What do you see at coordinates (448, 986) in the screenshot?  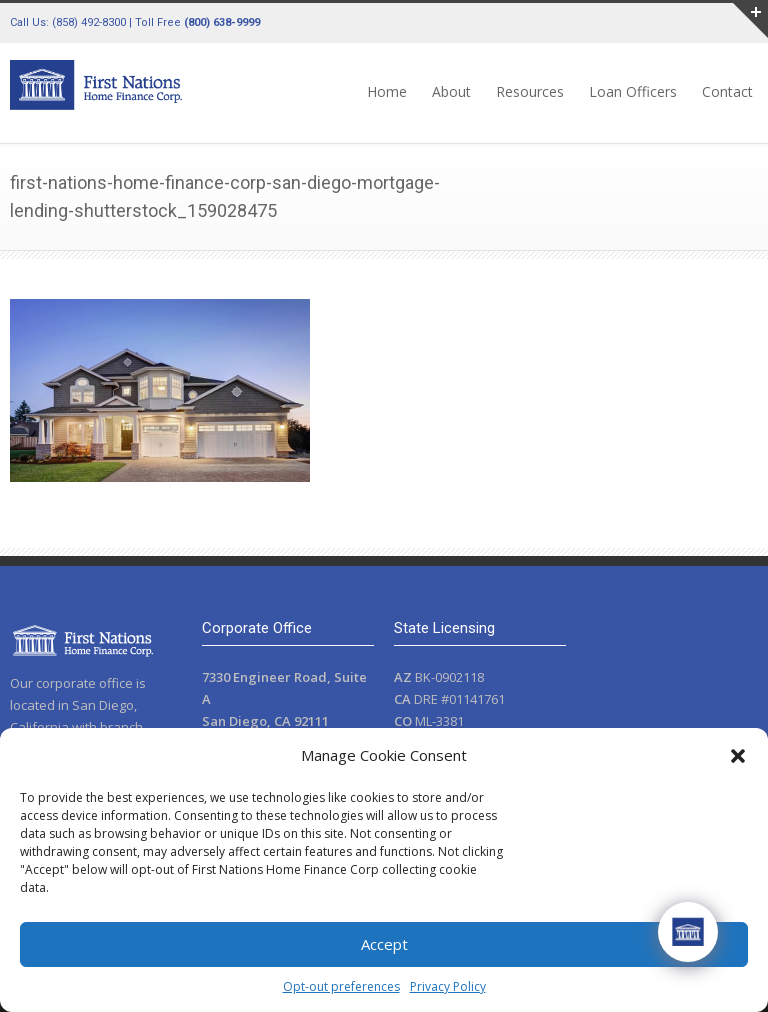 I see `Privacy Policy` at bounding box center [448, 986].